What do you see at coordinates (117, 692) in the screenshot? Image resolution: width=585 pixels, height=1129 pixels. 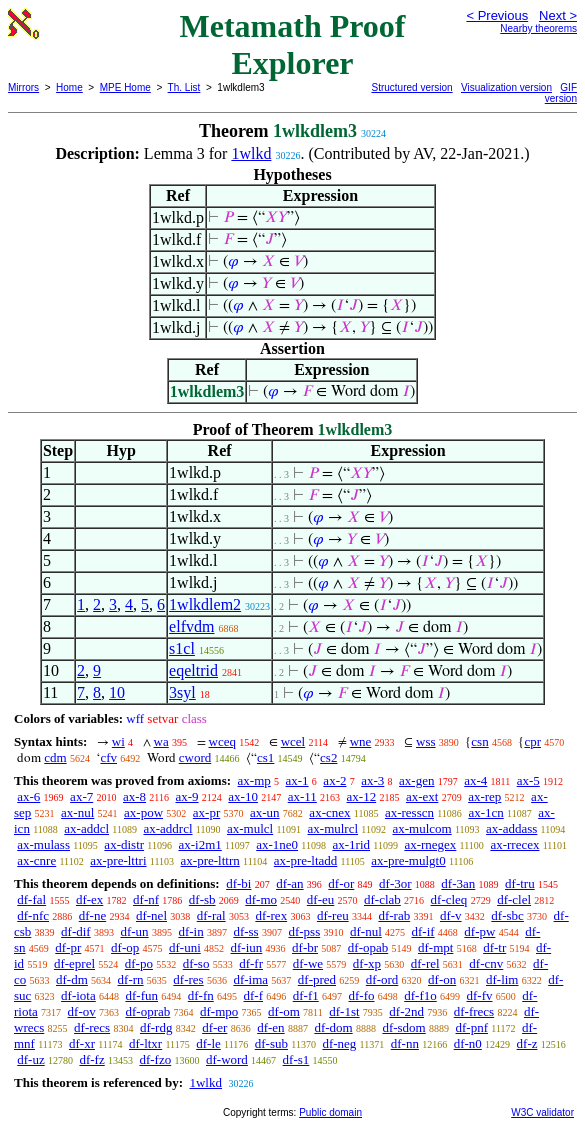 I see `10` at bounding box center [117, 692].